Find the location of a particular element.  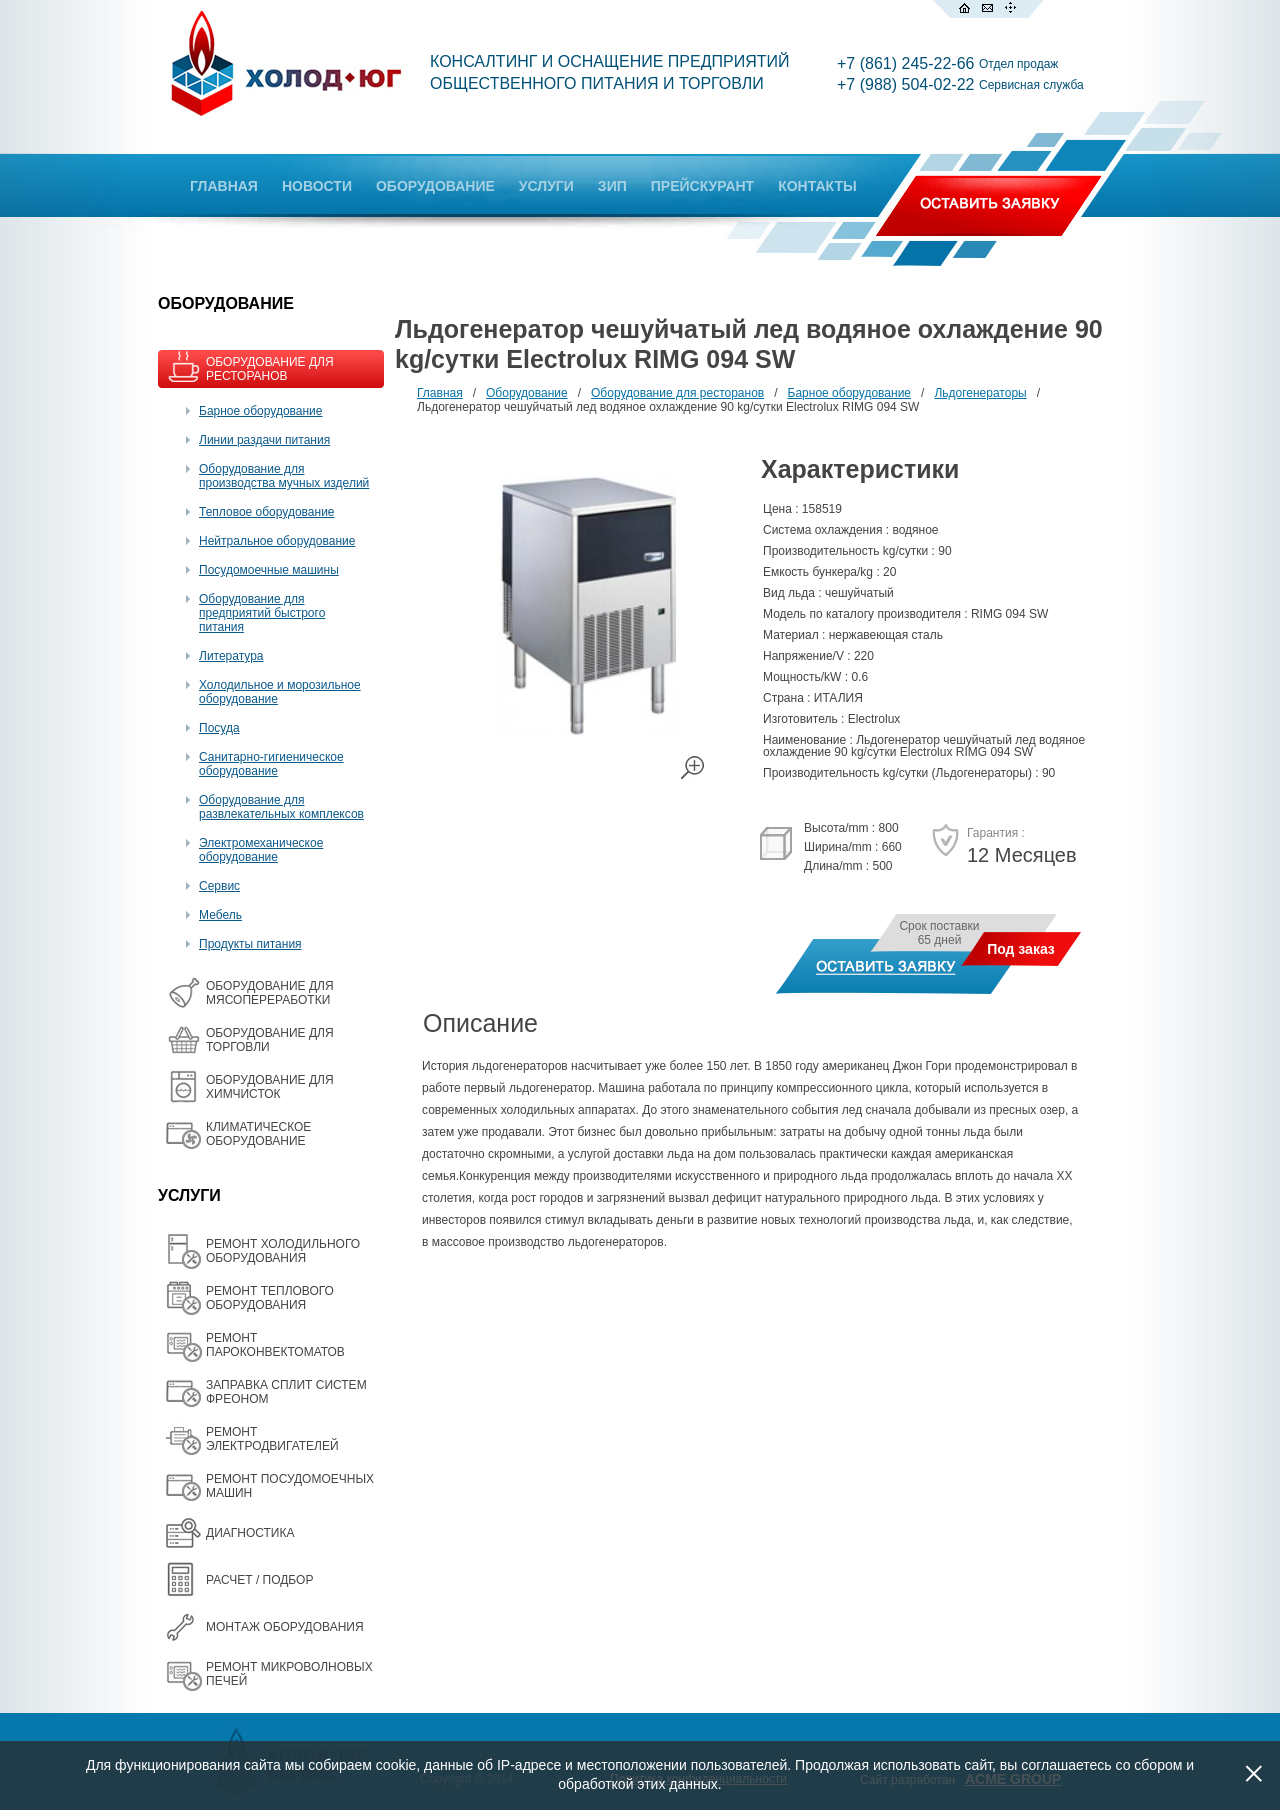

ЗИП is located at coordinates (612, 186).